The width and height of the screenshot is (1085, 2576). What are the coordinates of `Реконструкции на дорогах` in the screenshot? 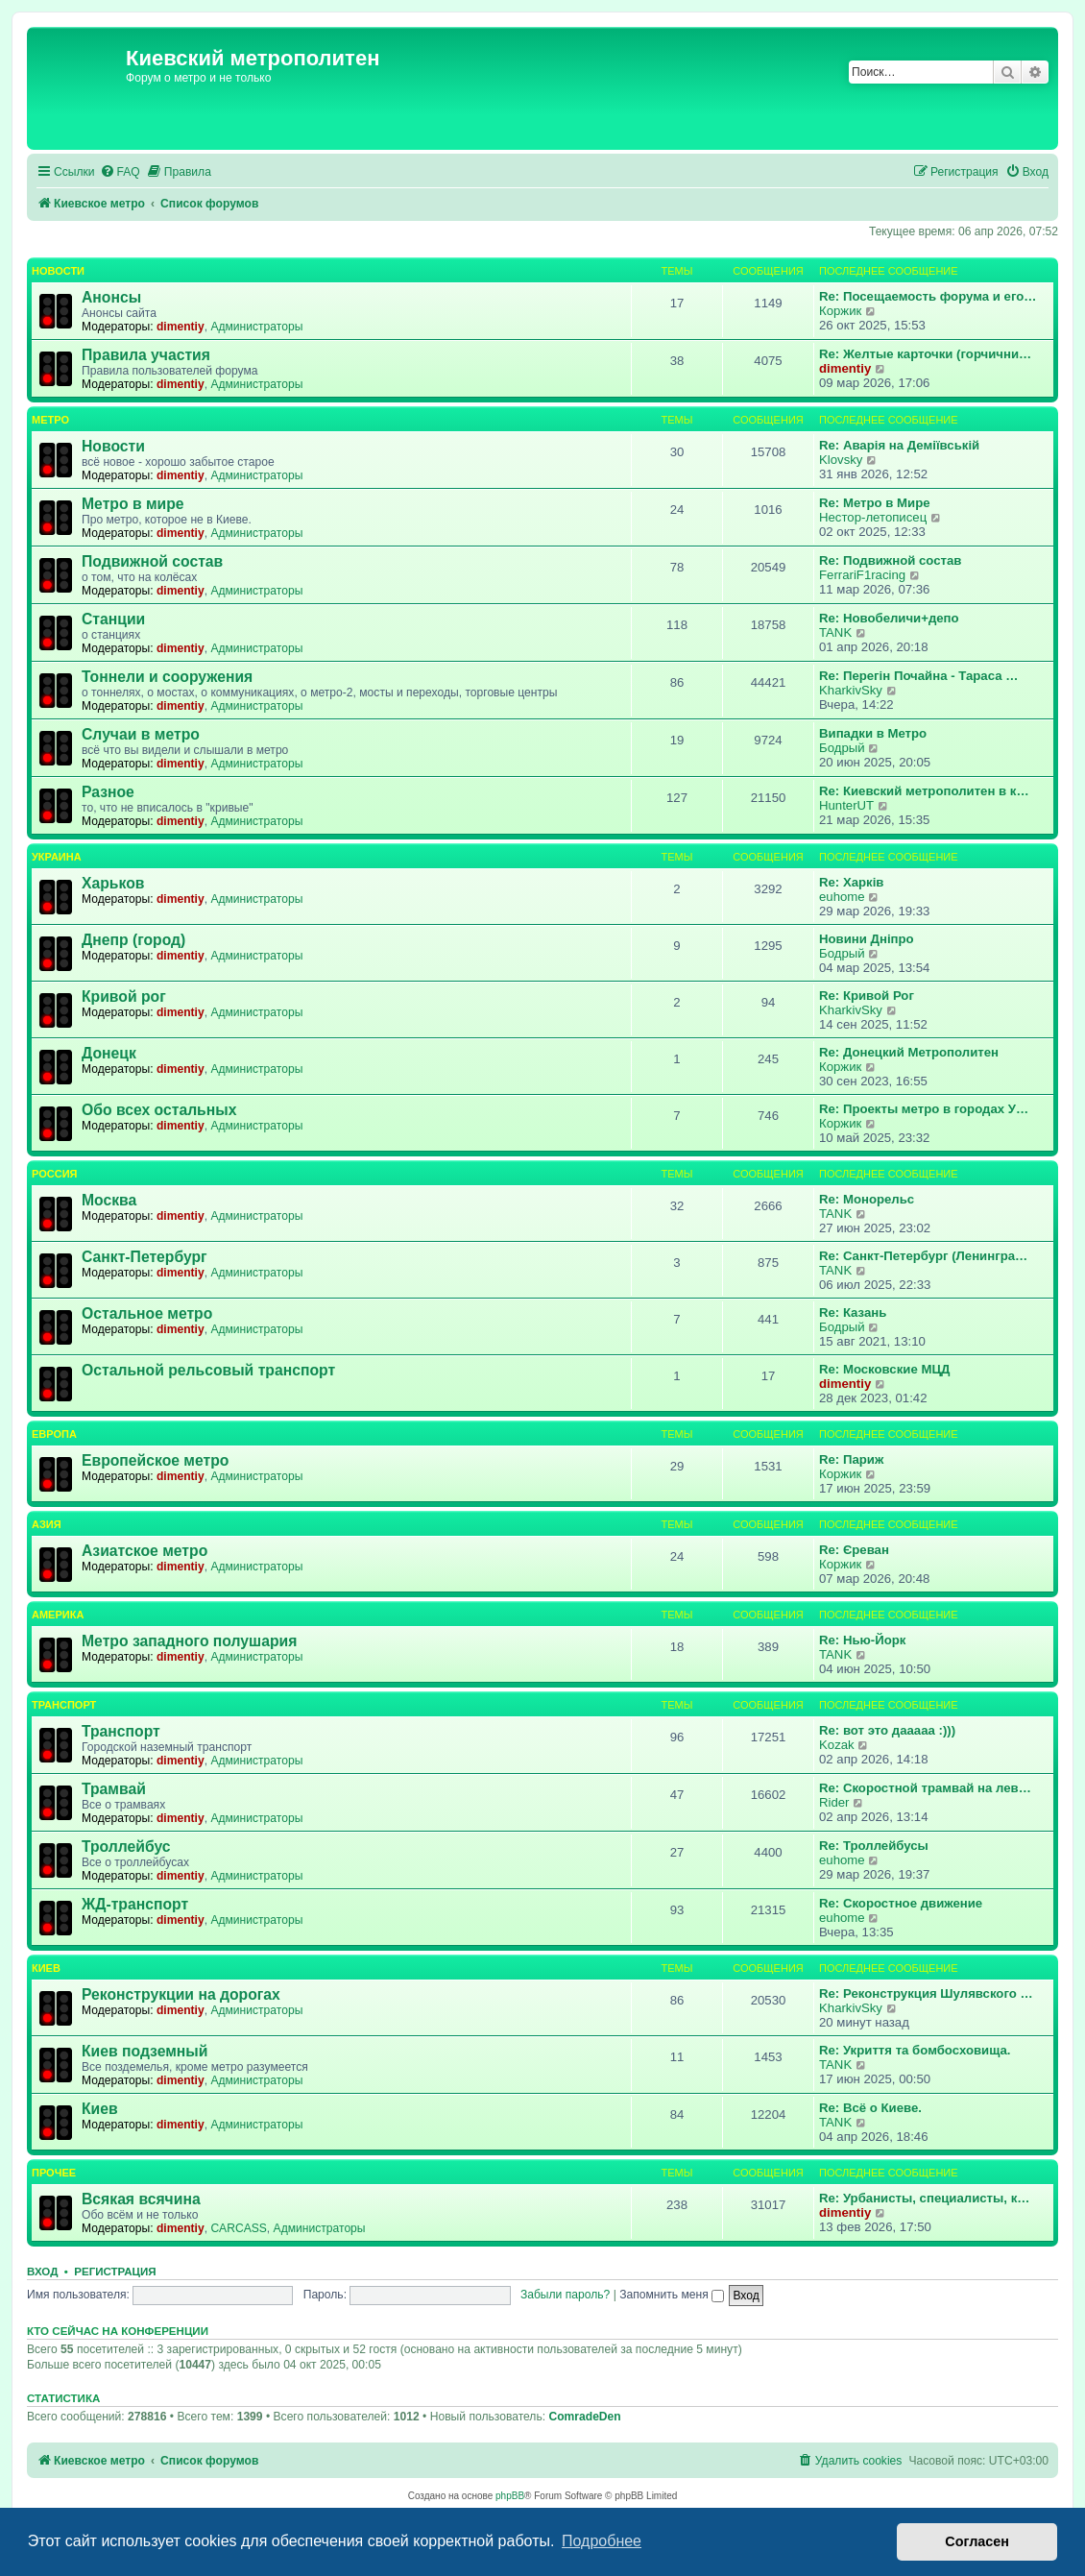 It's located at (181, 1994).